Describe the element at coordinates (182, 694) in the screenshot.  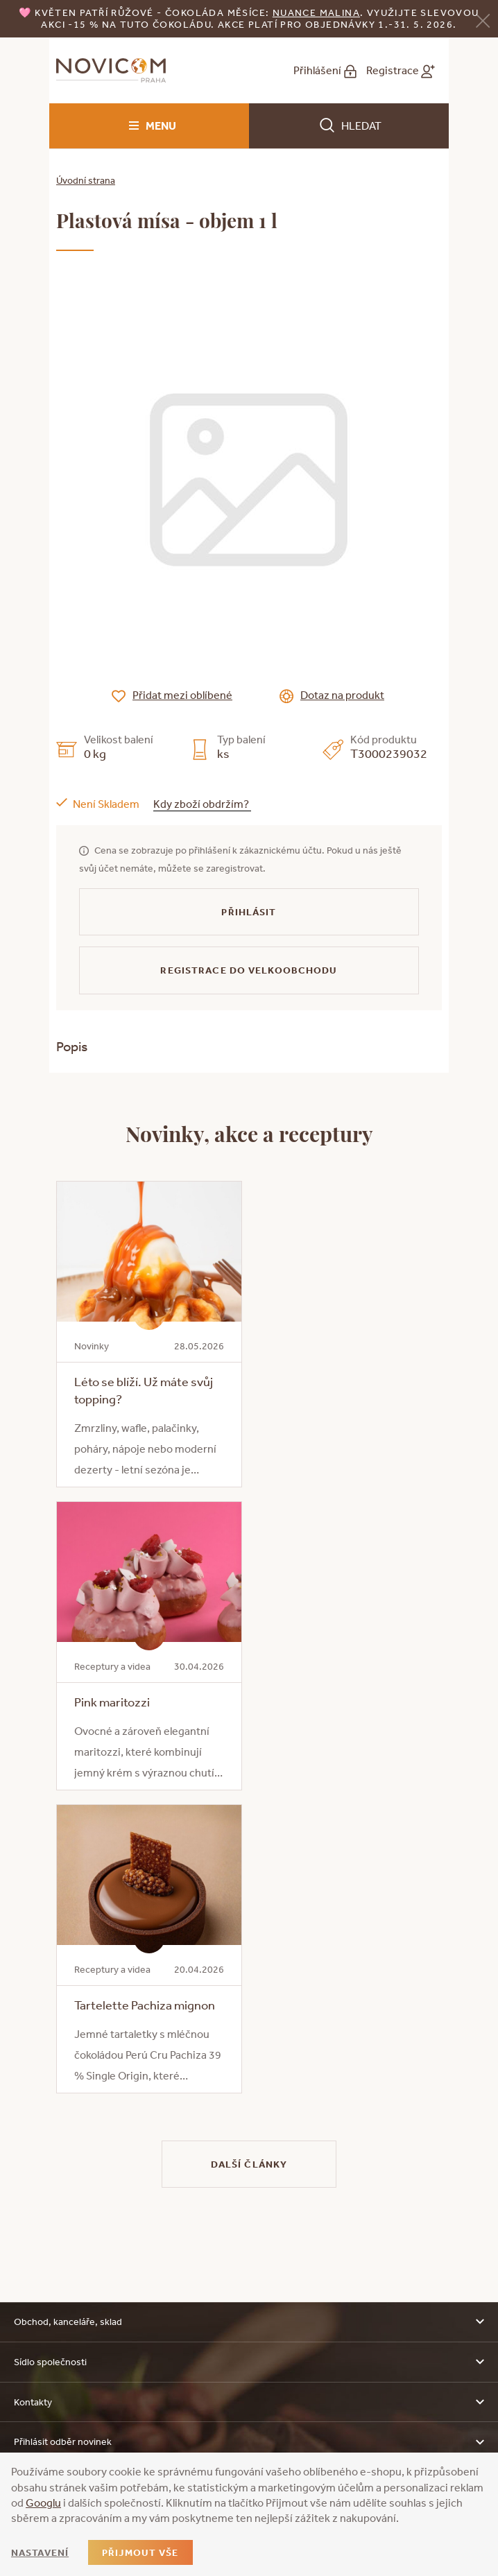
I see `Přidat mezi oblíbené` at that location.